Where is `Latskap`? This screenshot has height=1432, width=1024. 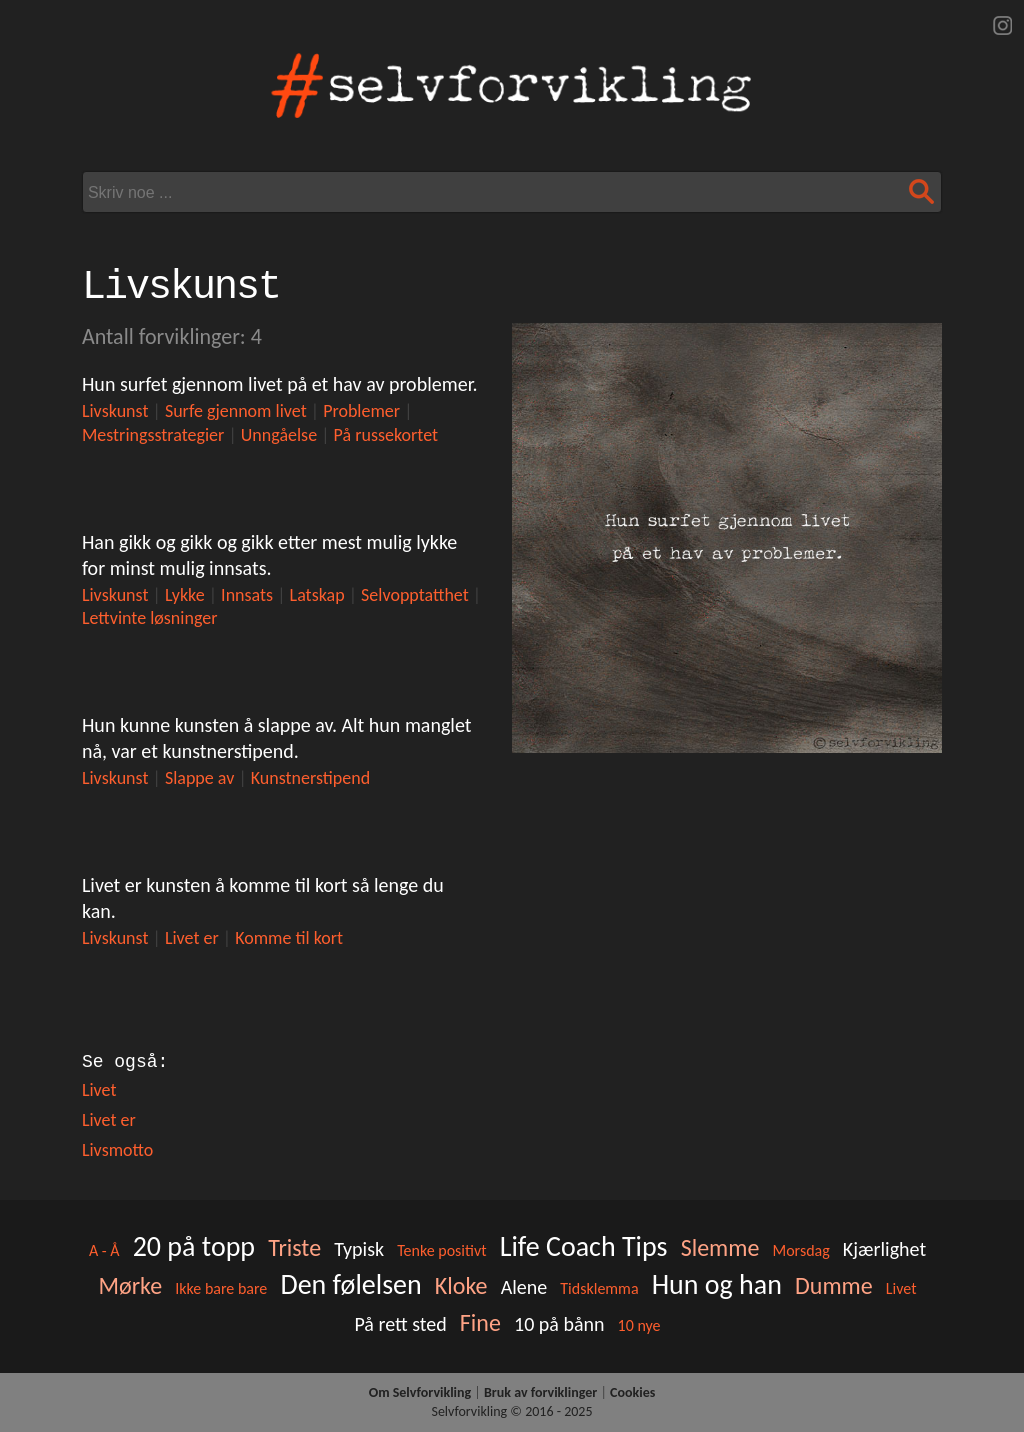 Latskap is located at coordinates (317, 595).